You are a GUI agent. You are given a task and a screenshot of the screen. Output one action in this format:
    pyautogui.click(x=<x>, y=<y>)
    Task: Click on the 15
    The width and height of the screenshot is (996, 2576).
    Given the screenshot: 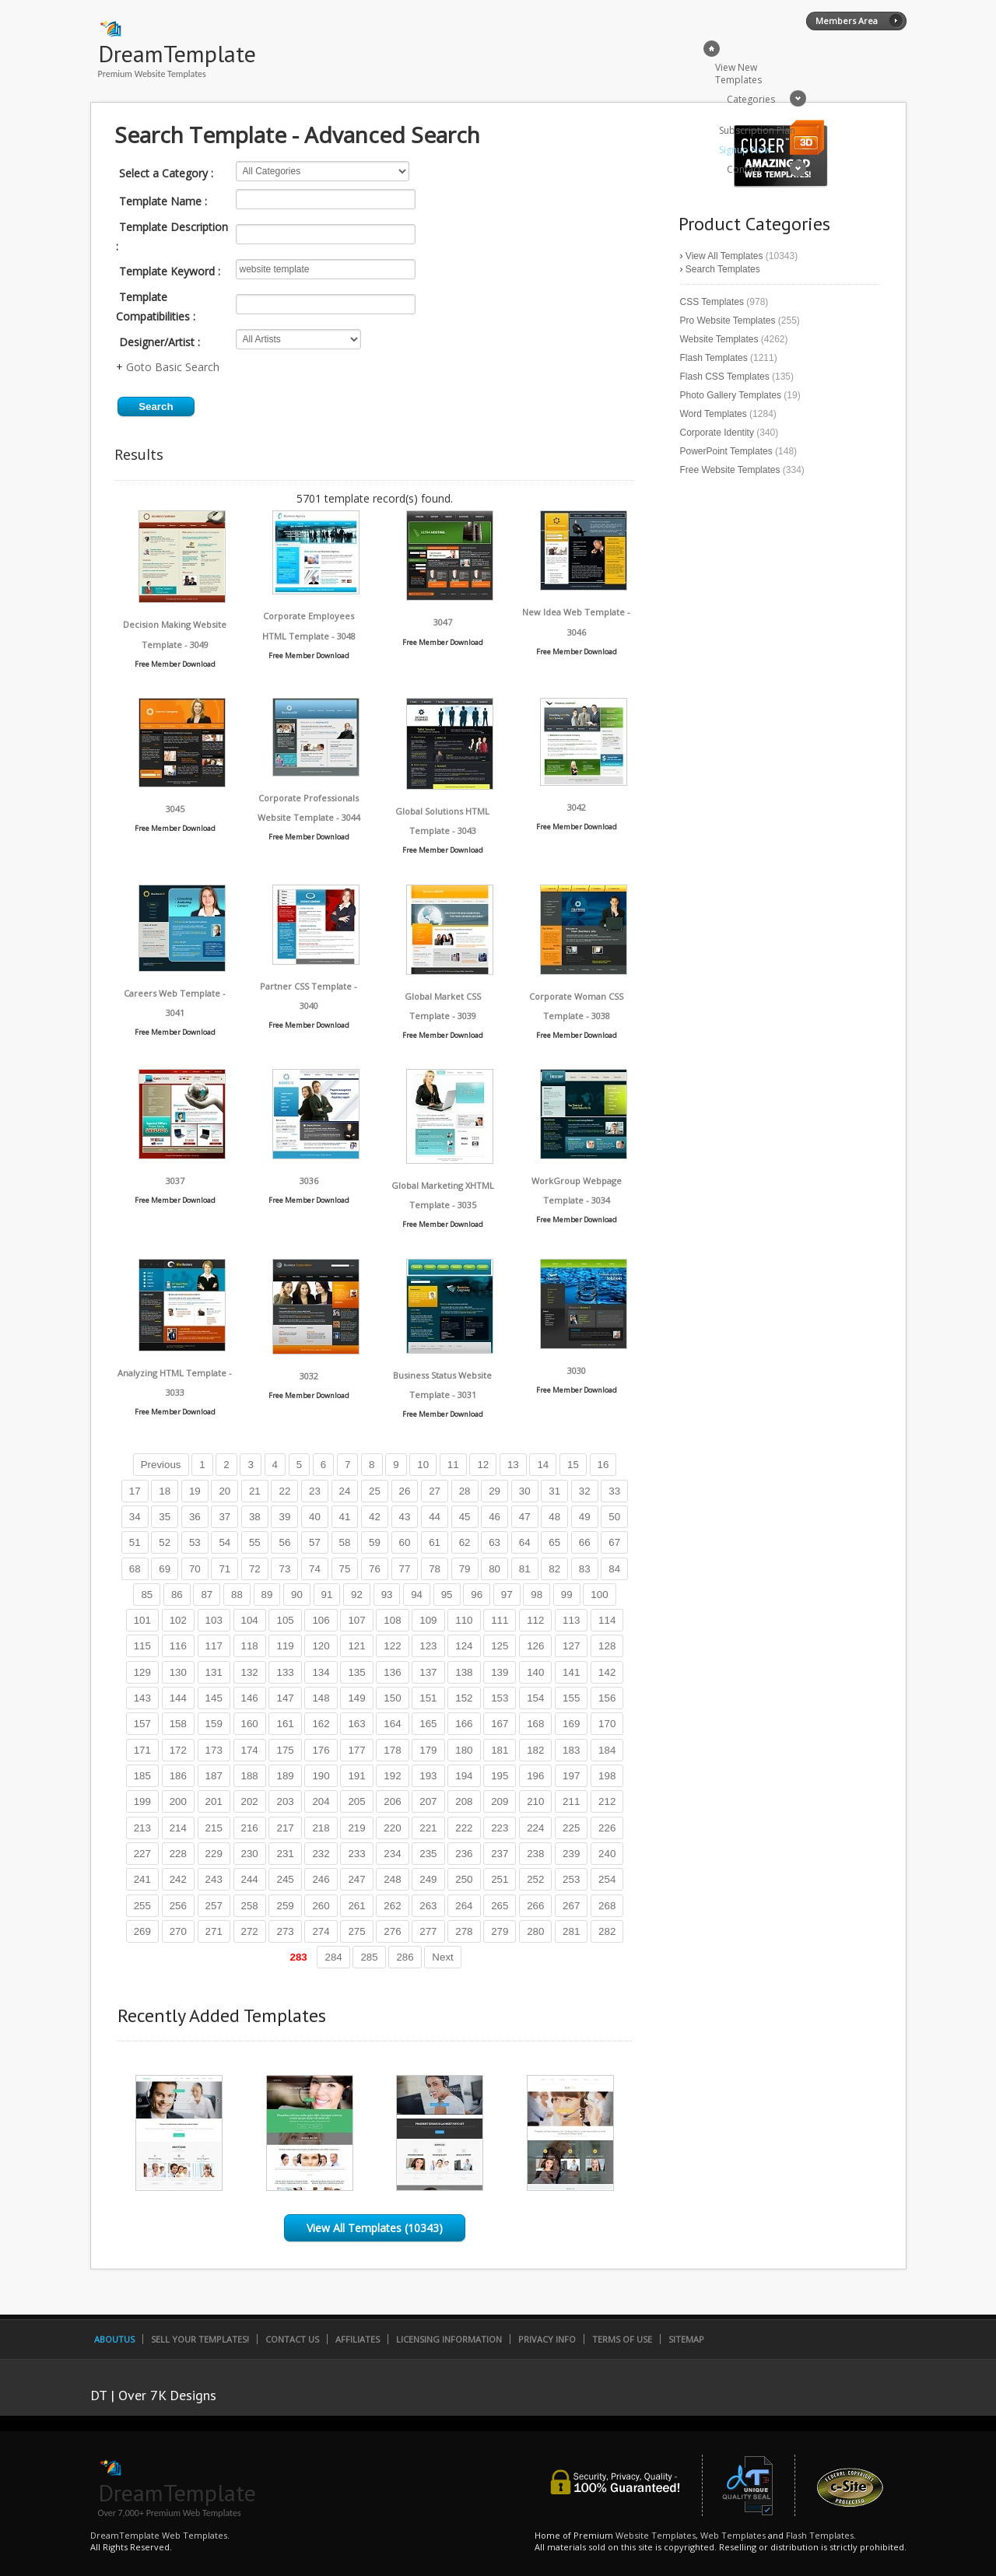 What is the action you would take?
    pyautogui.click(x=573, y=1464)
    